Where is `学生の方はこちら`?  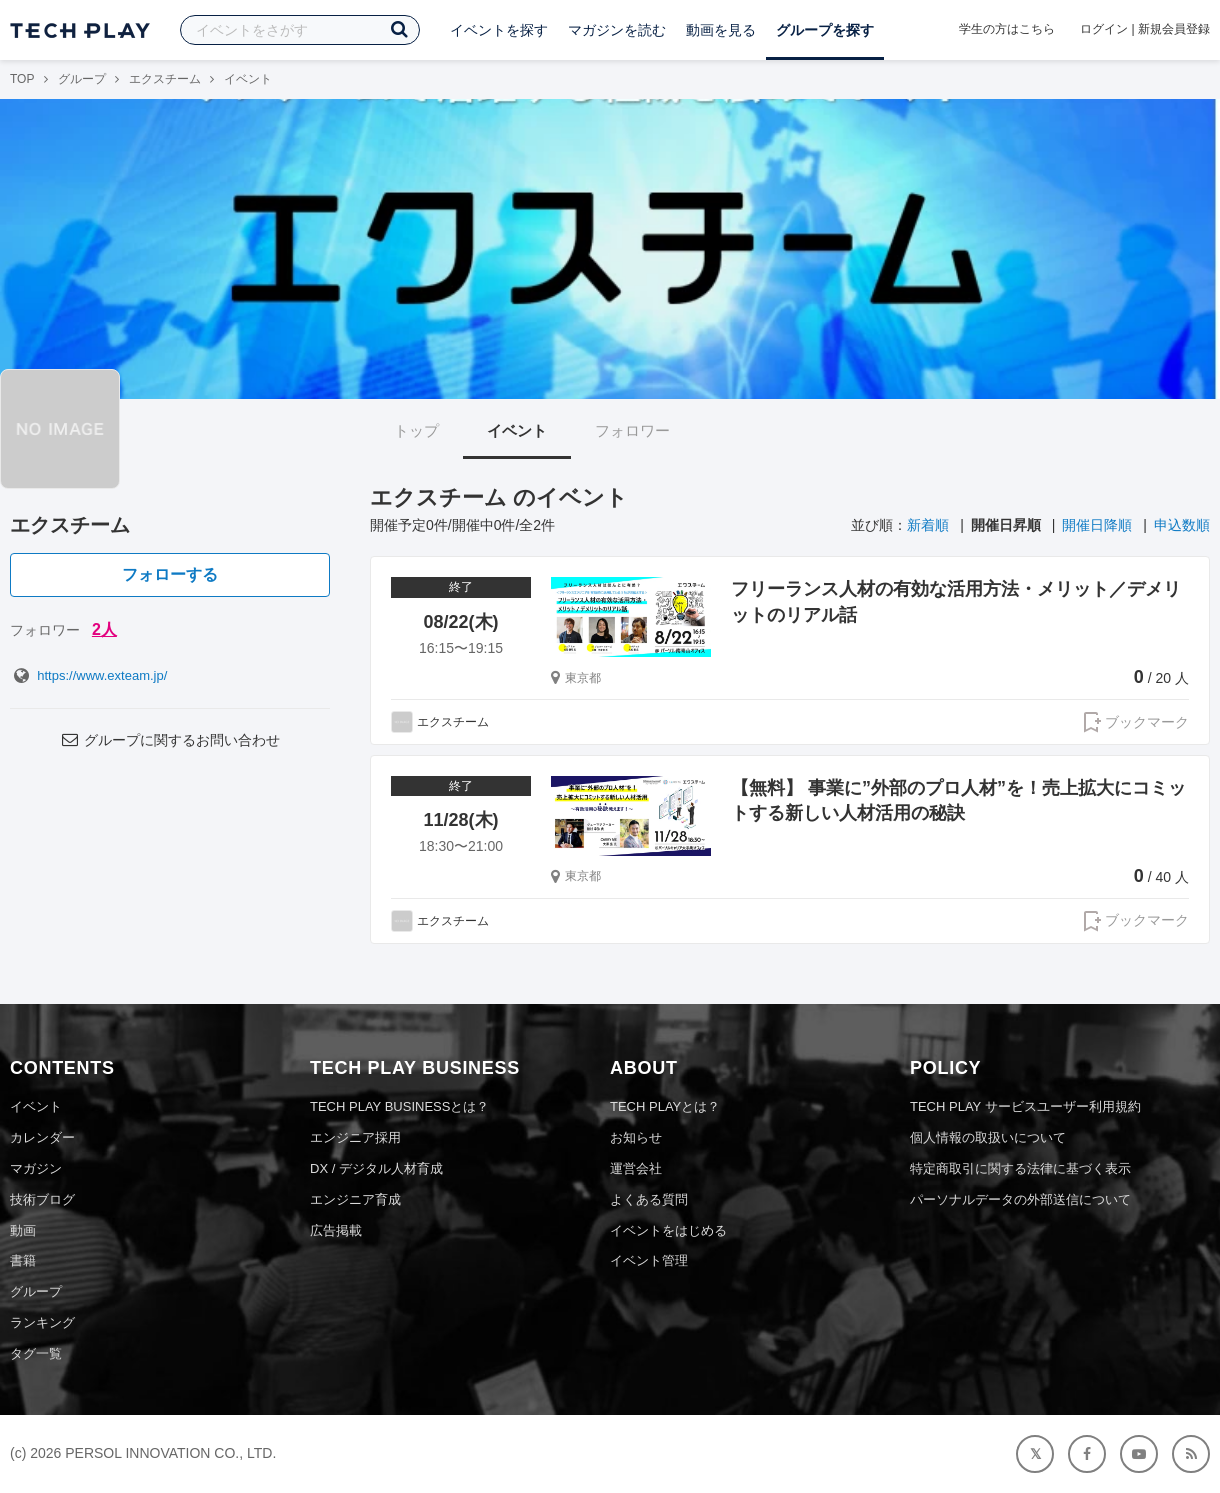
学生の方はこちら is located at coordinates (1007, 29).